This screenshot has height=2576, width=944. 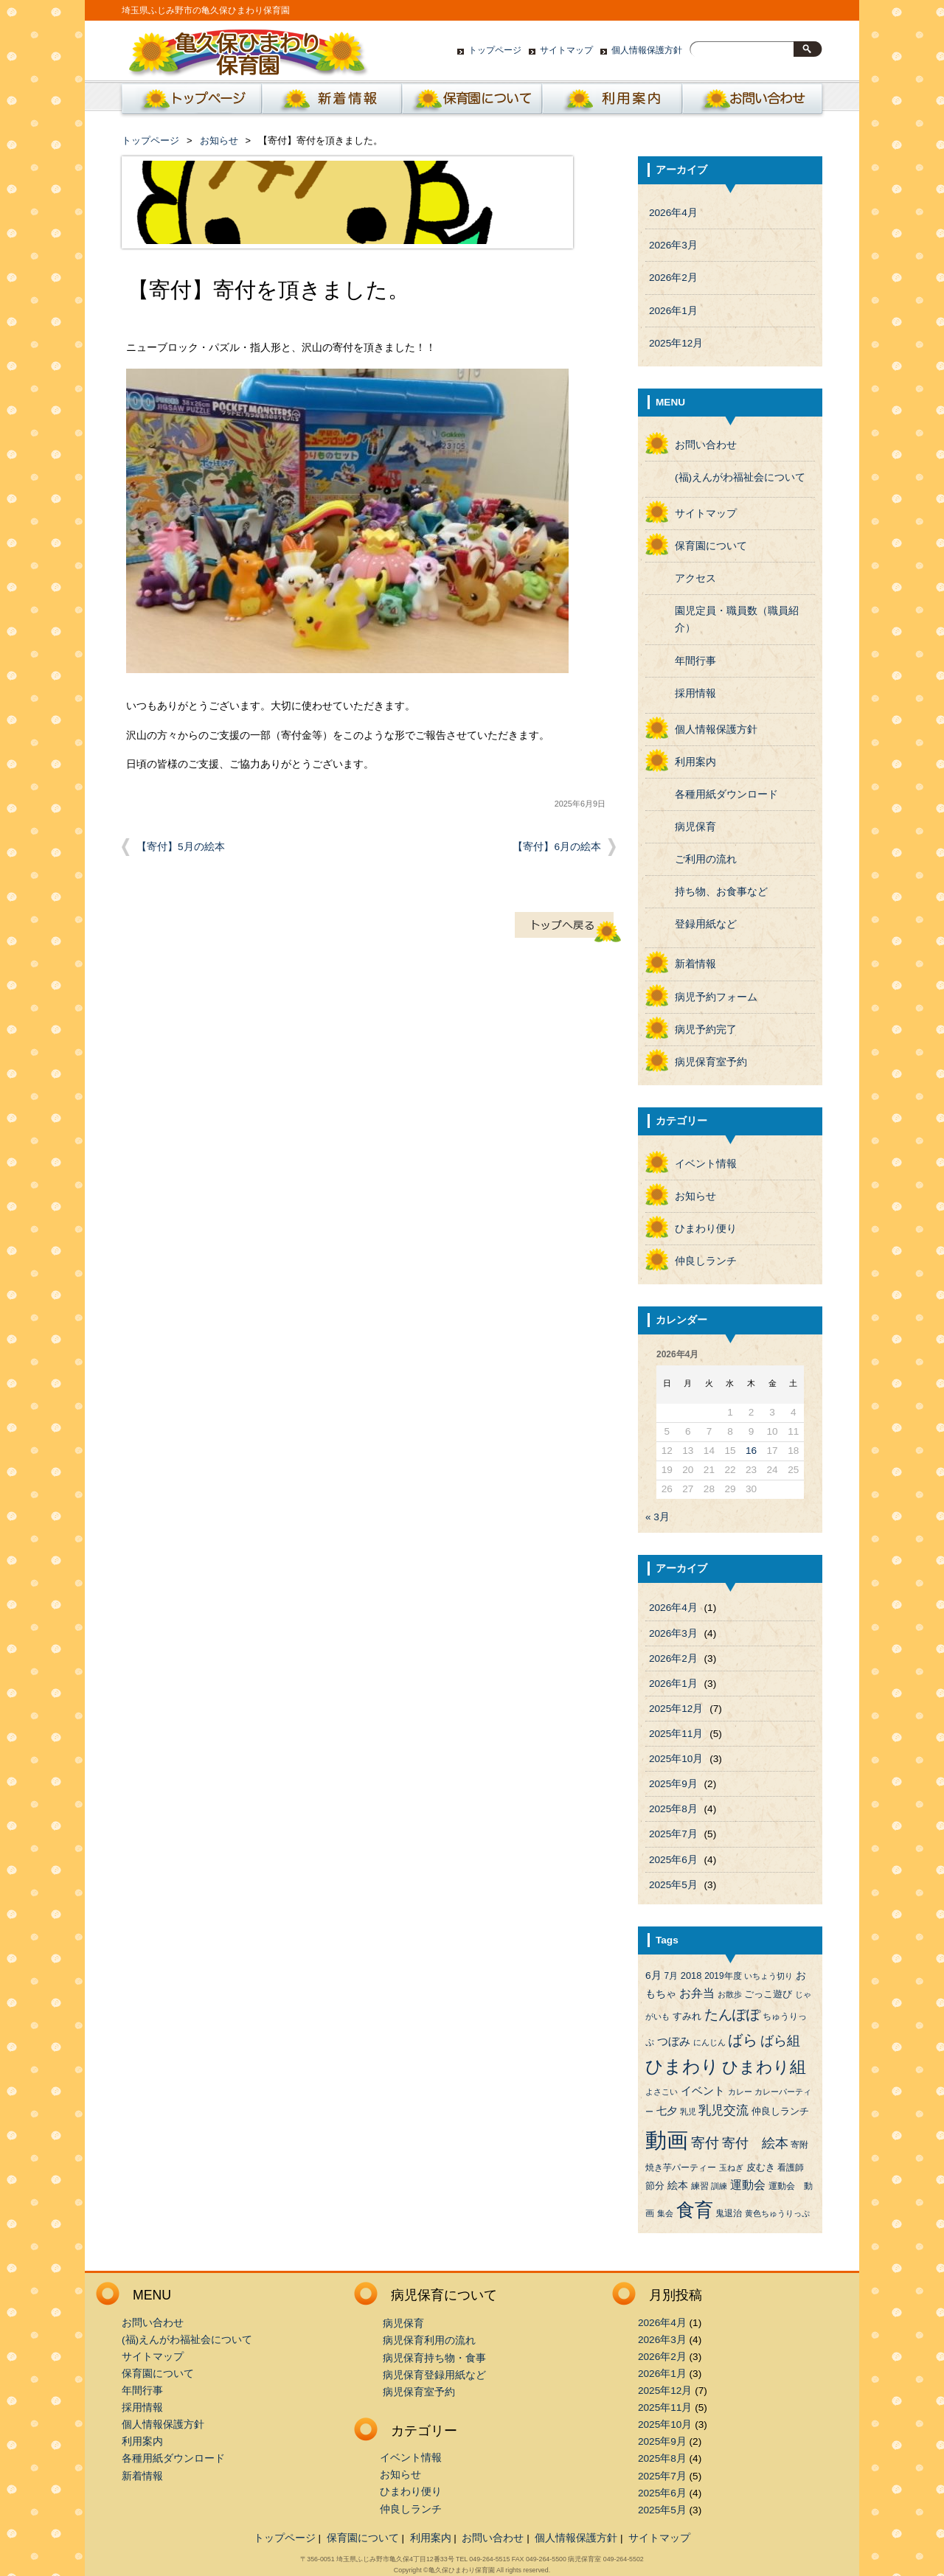 I want to click on 焼き芋パーティー [焼き芋パーティー (4個の項目)], so click(x=680, y=2167).